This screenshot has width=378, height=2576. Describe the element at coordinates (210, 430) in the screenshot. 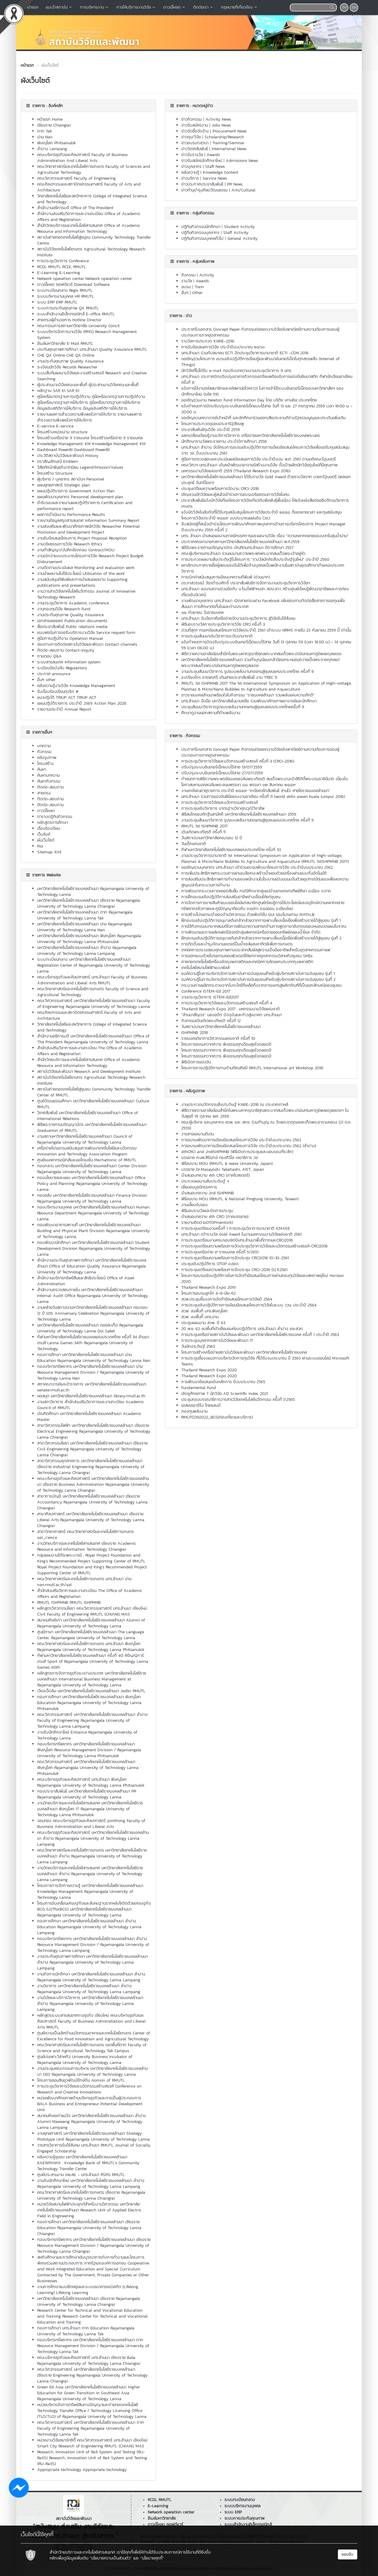

I see `ประชาสัมพันธ์ทุนวิจัย ประจำปี 2559` at that location.